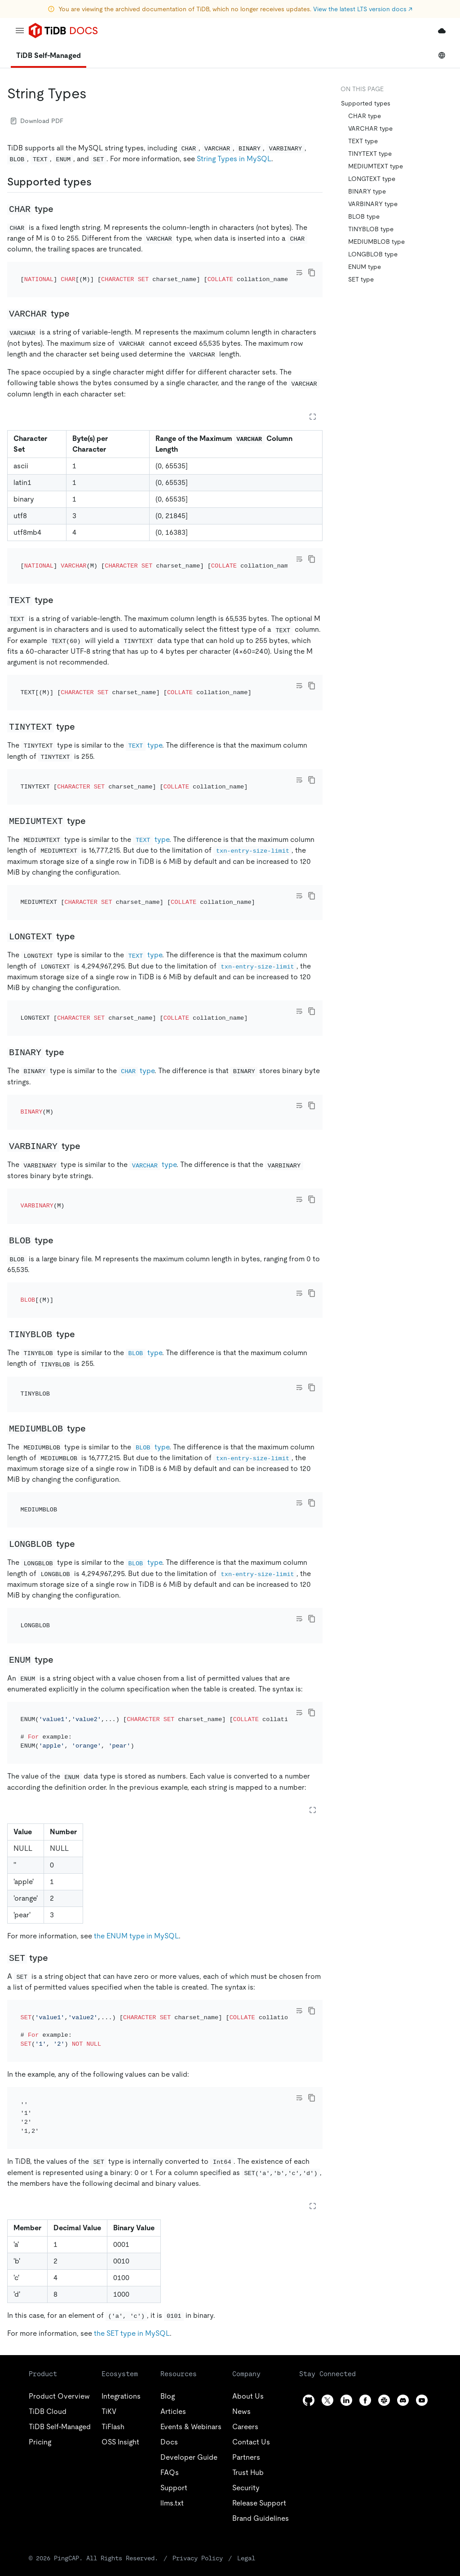  I want to click on [char type permalink], so click(60, 208).